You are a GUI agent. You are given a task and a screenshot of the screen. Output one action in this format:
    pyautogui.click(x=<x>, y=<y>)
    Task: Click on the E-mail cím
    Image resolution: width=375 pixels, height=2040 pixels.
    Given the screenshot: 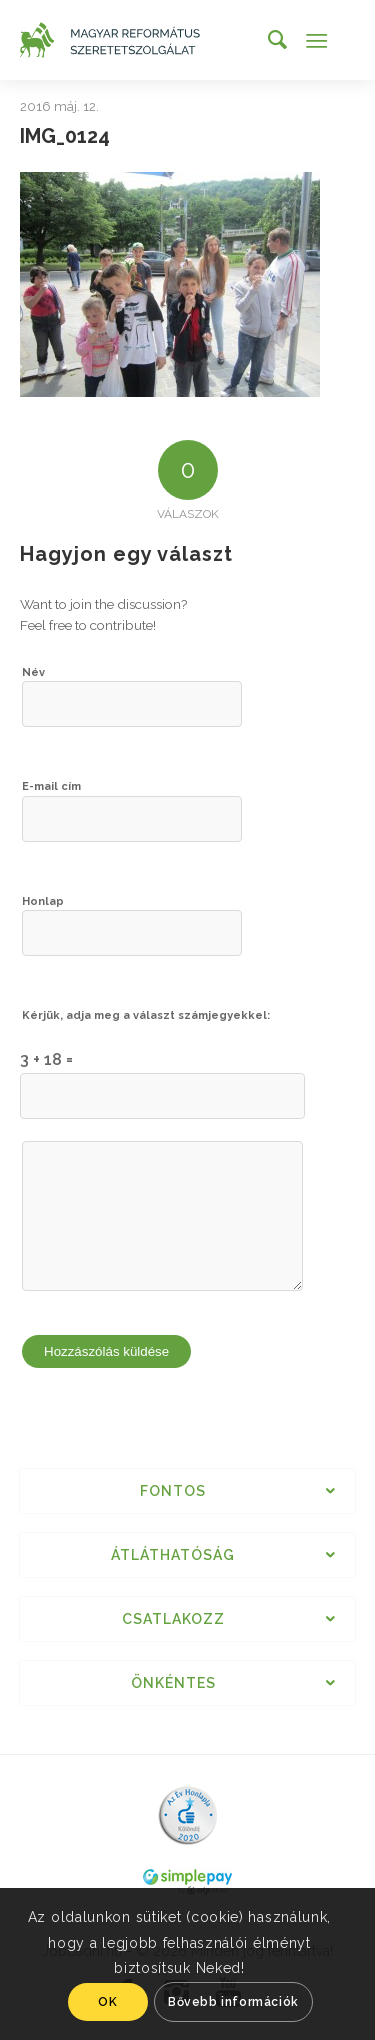 What is the action you would take?
    pyautogui.click(x=51, y=786)
    